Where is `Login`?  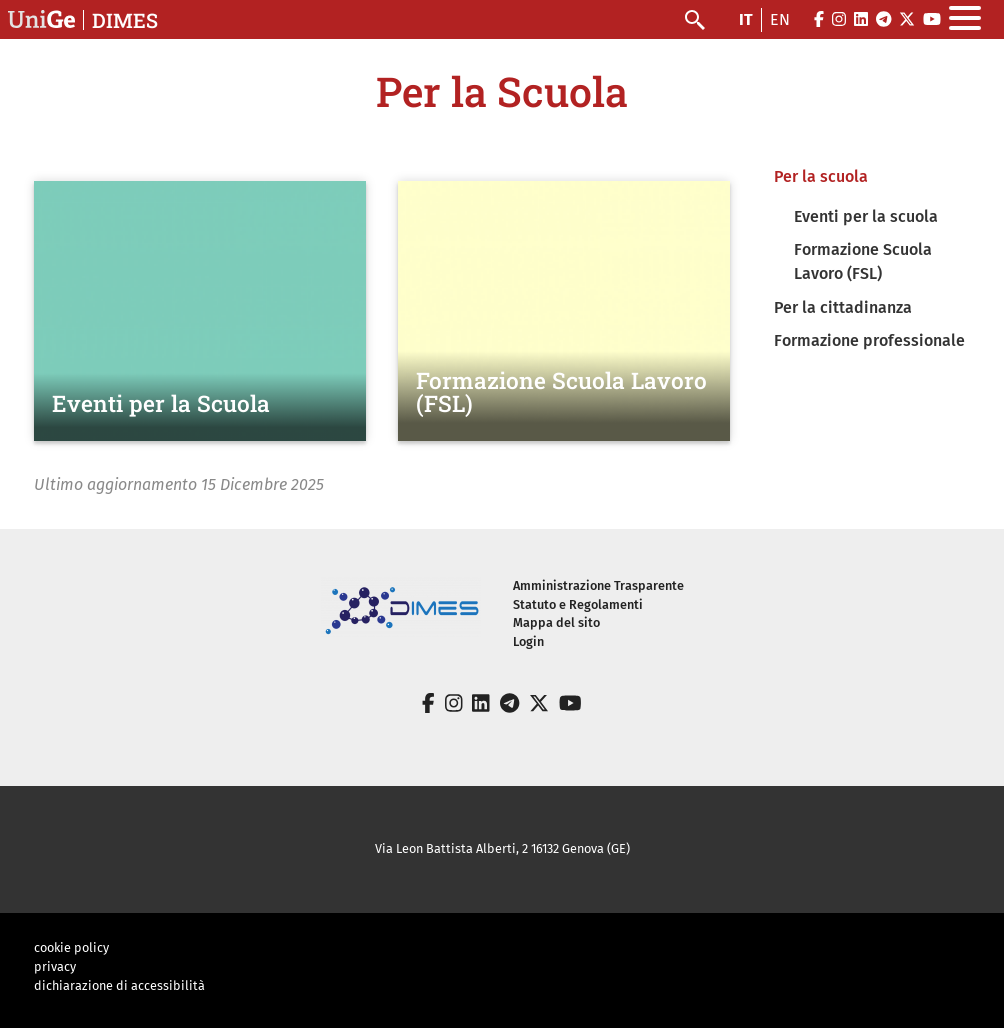
Login is located at coordinates (528, 641).